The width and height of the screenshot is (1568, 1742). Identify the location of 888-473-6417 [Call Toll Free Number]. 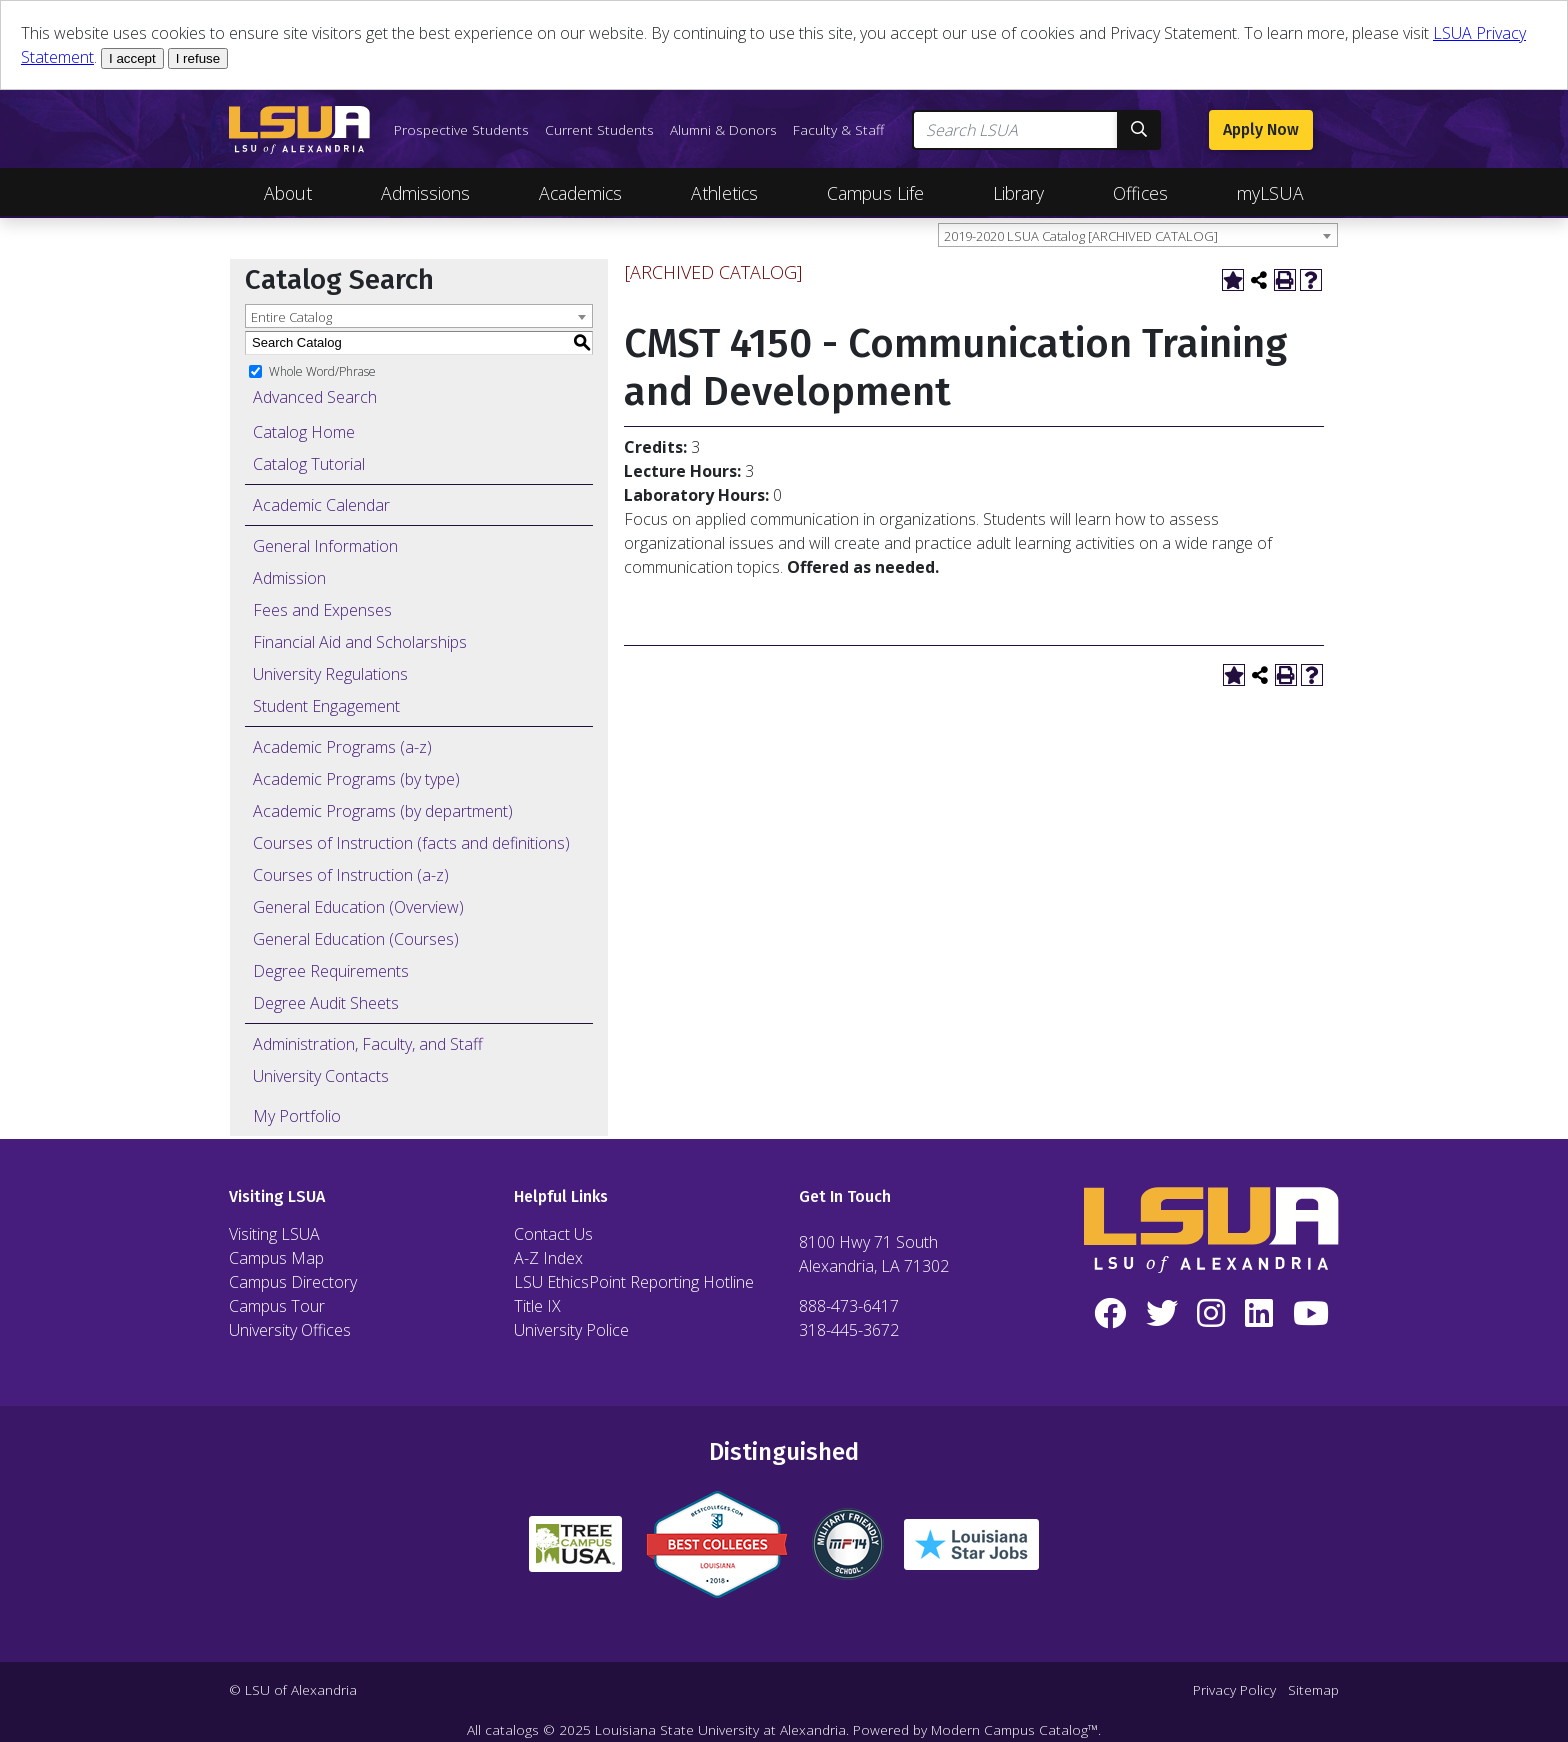
(849, 1306).